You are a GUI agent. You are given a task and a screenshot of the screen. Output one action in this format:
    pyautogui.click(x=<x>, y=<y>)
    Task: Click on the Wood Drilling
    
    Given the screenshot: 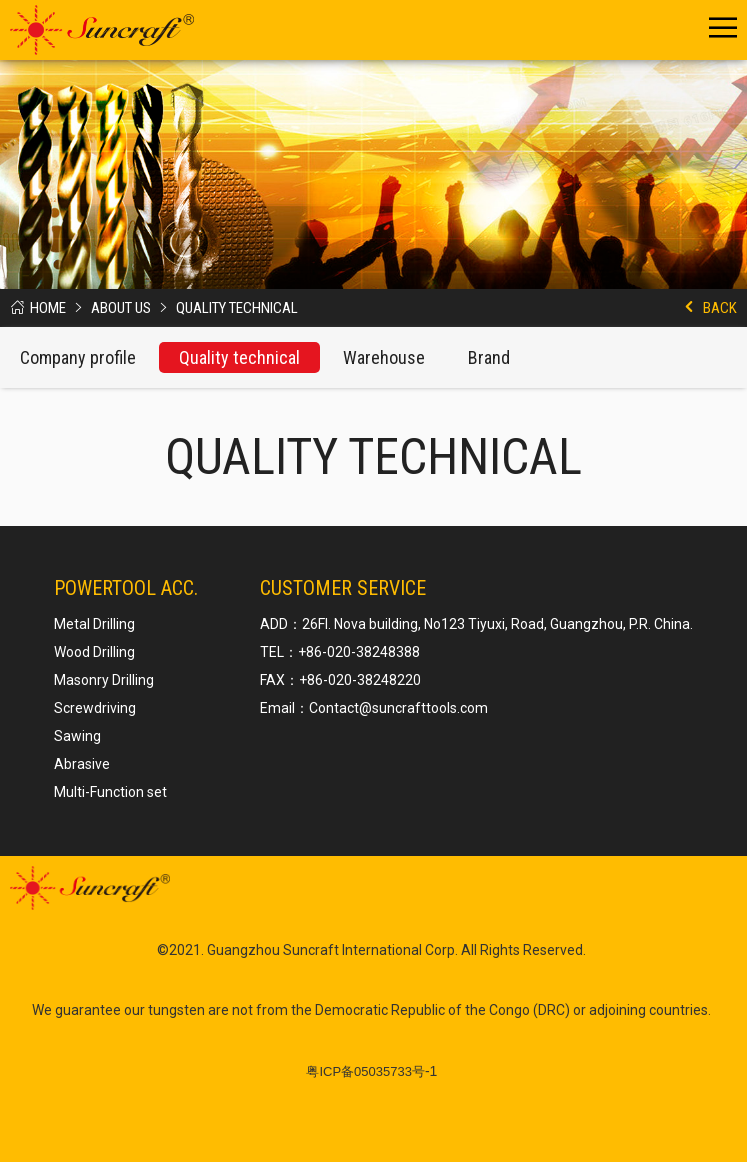 What is the action you would take?
    pyautogui.click(x=94, y=652)
    